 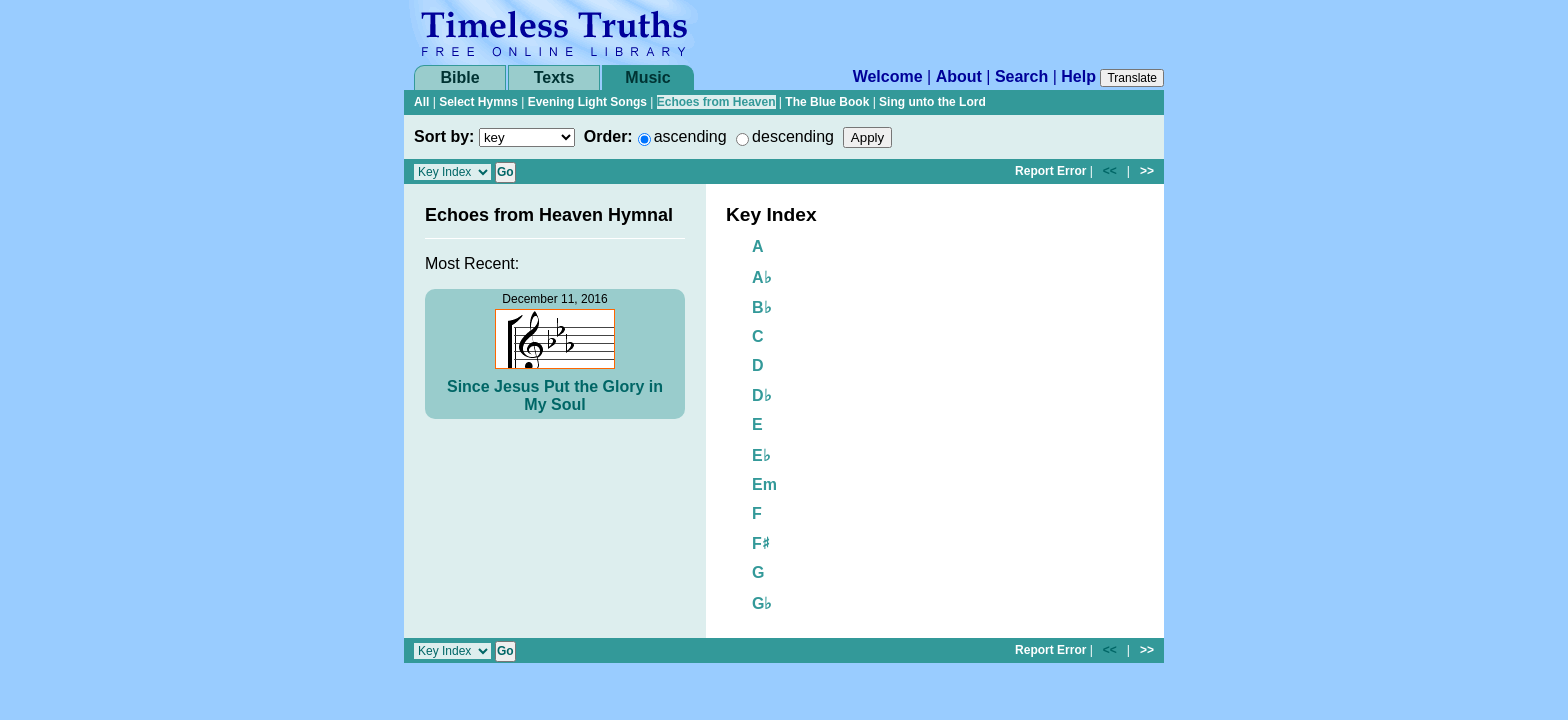 What do you see at coordinates (1147, 171) in the screenshot?
I see `>>` at bounding box center [1147, 171].